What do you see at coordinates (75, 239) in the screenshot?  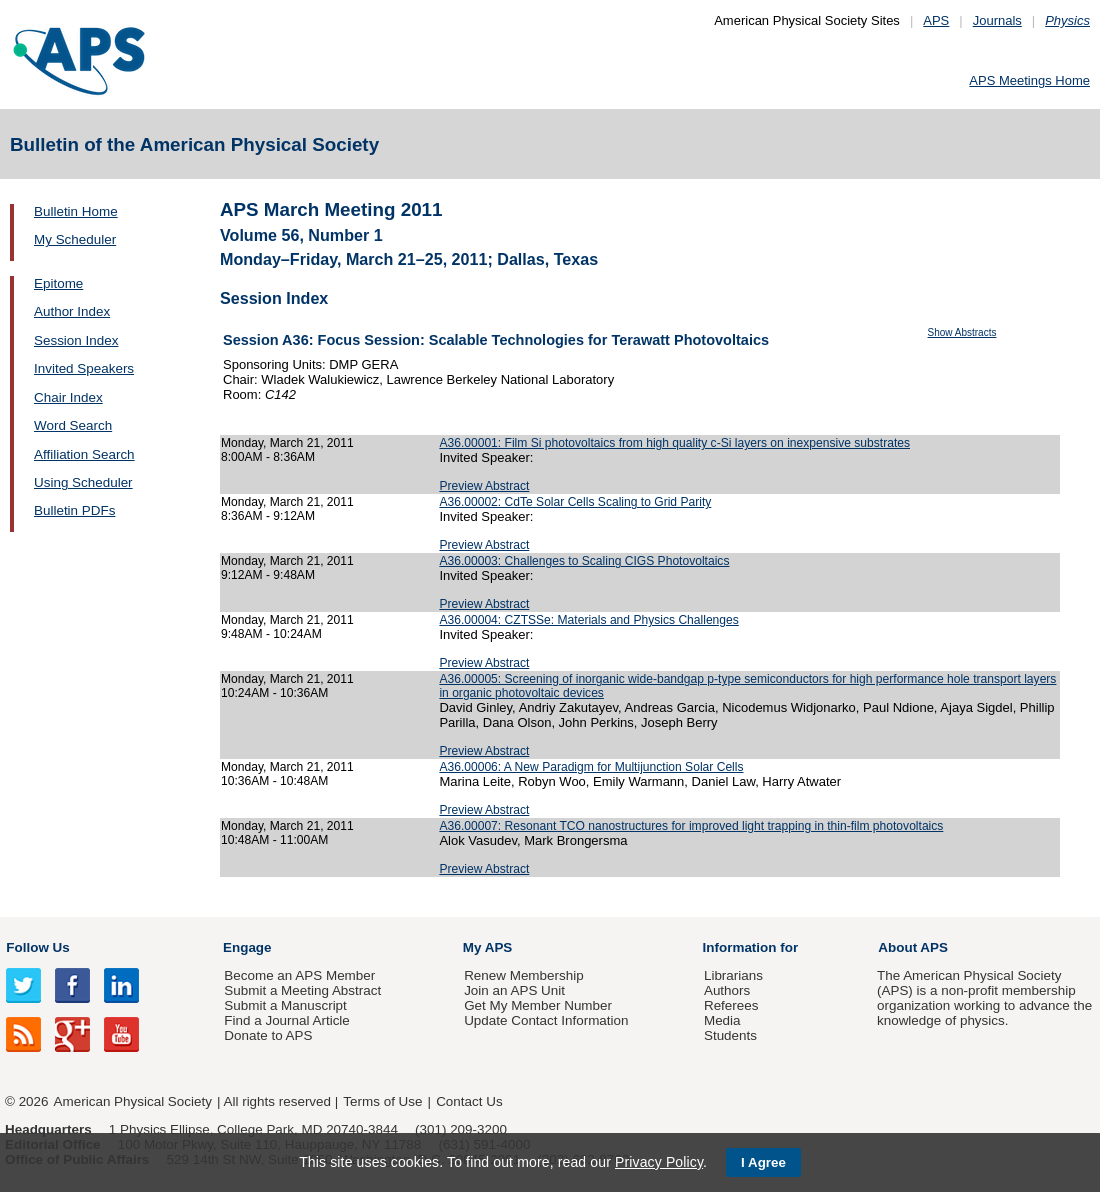 I see `My Scheduler` at bounding box center [75, 239].